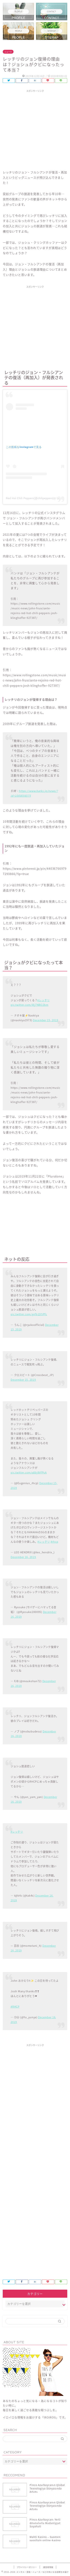  I want to click on ニュース, so click(8, 51).